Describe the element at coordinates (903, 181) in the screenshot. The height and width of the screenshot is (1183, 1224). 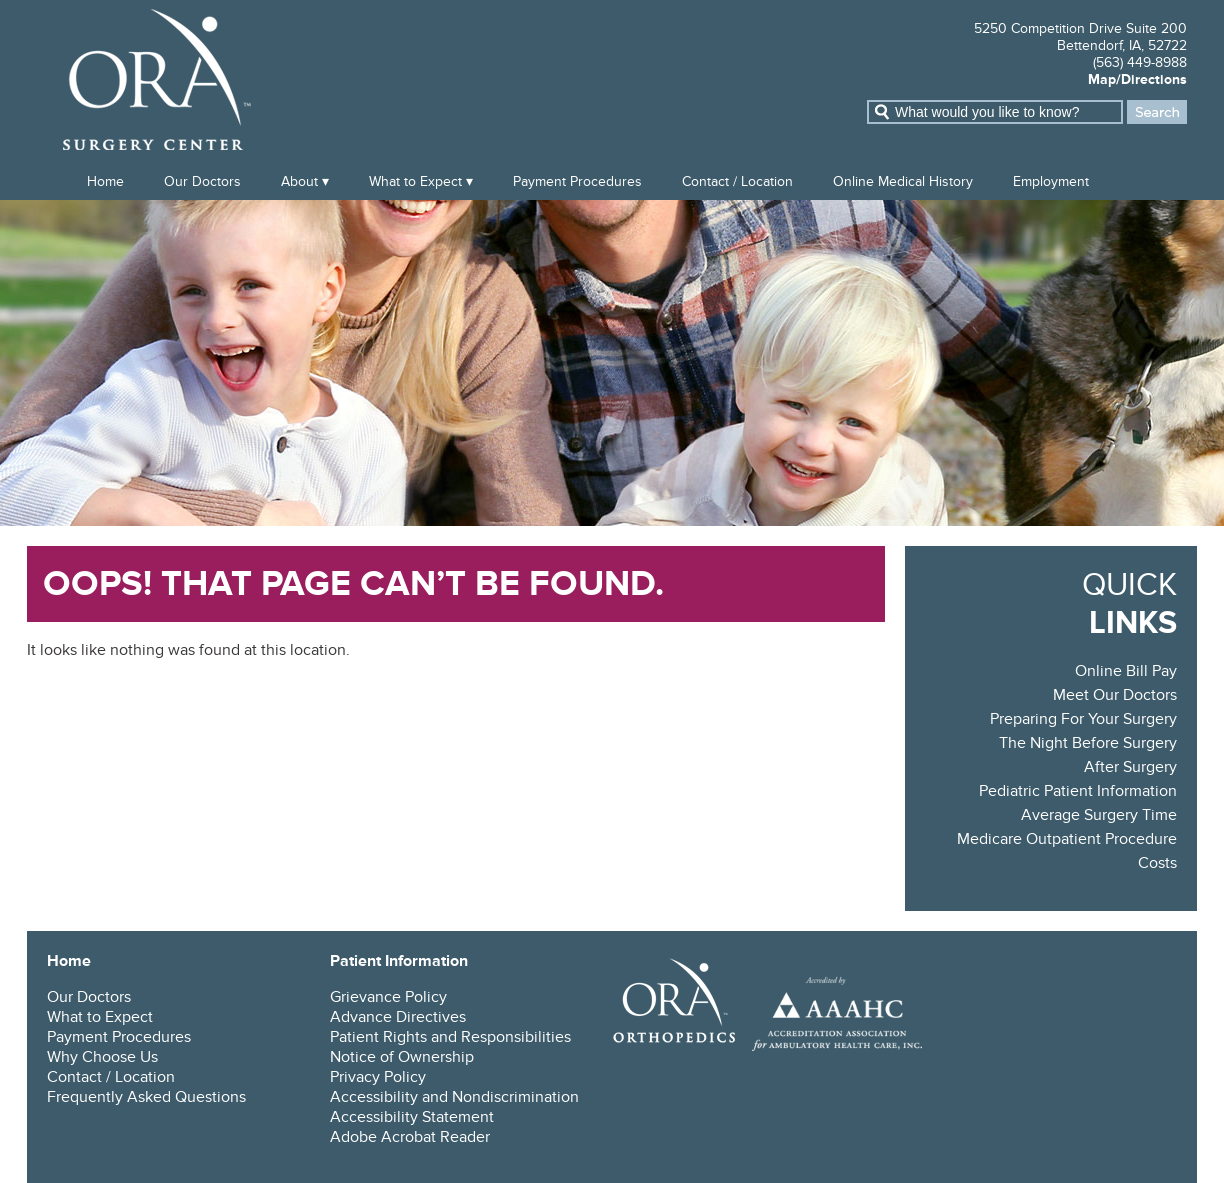
I see `Online Medical History` at that location.